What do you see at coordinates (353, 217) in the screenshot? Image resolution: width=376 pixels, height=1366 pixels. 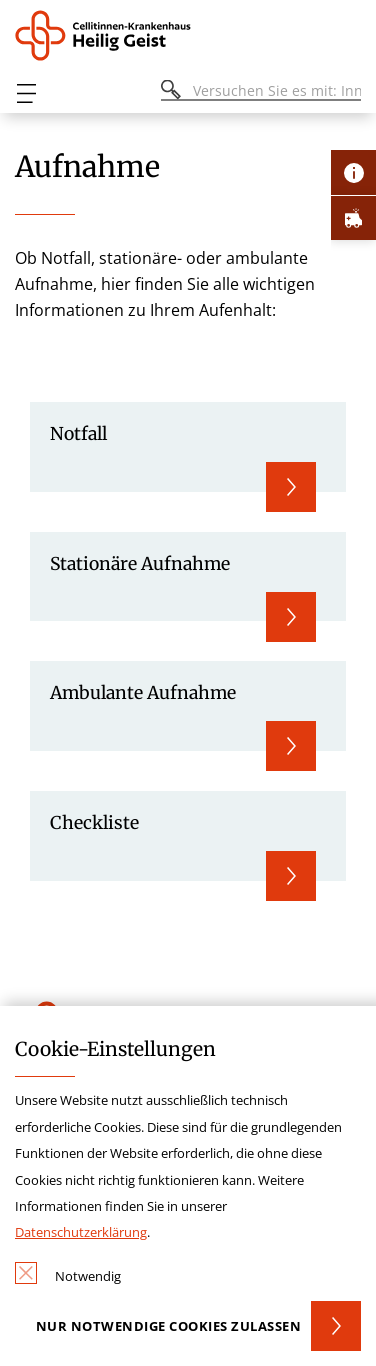 I see `[Öffne Notfall-Lasche]` at bounding box center [353, 217].